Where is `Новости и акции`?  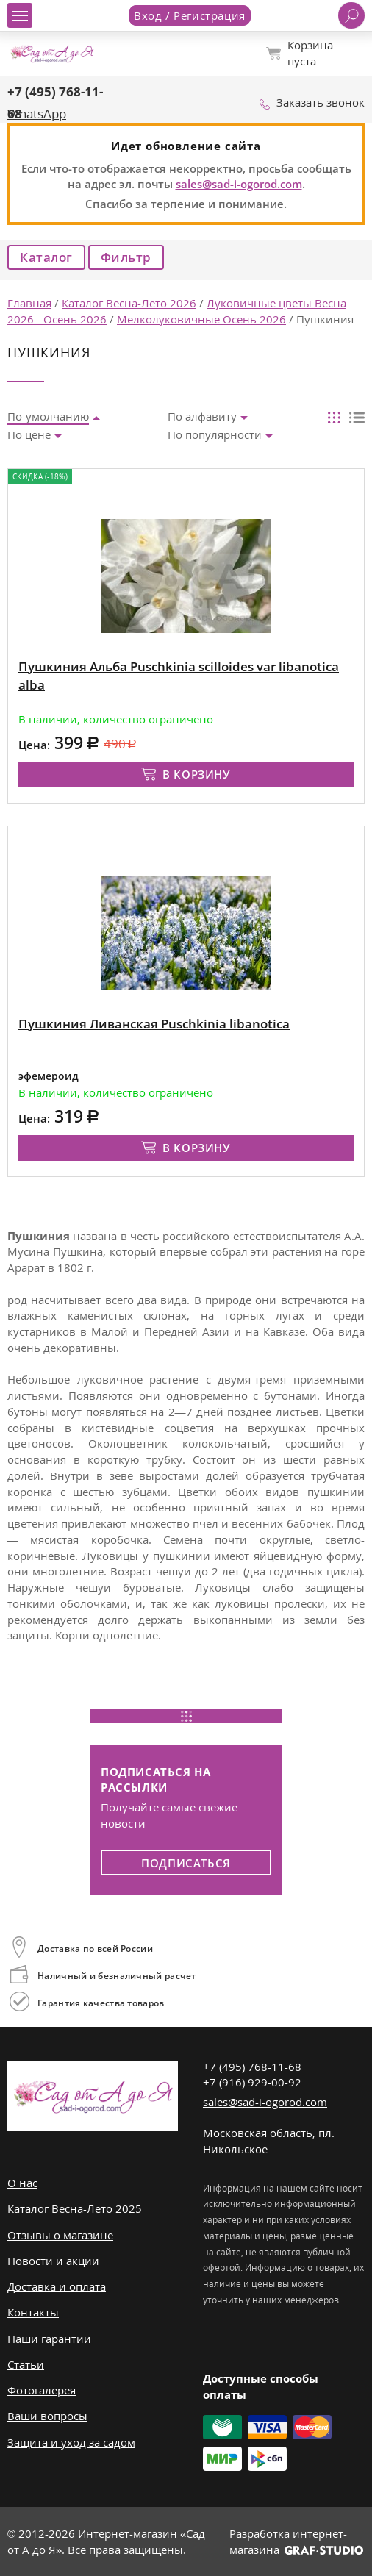 Новости и акции is located at coordinates (53, 2260).